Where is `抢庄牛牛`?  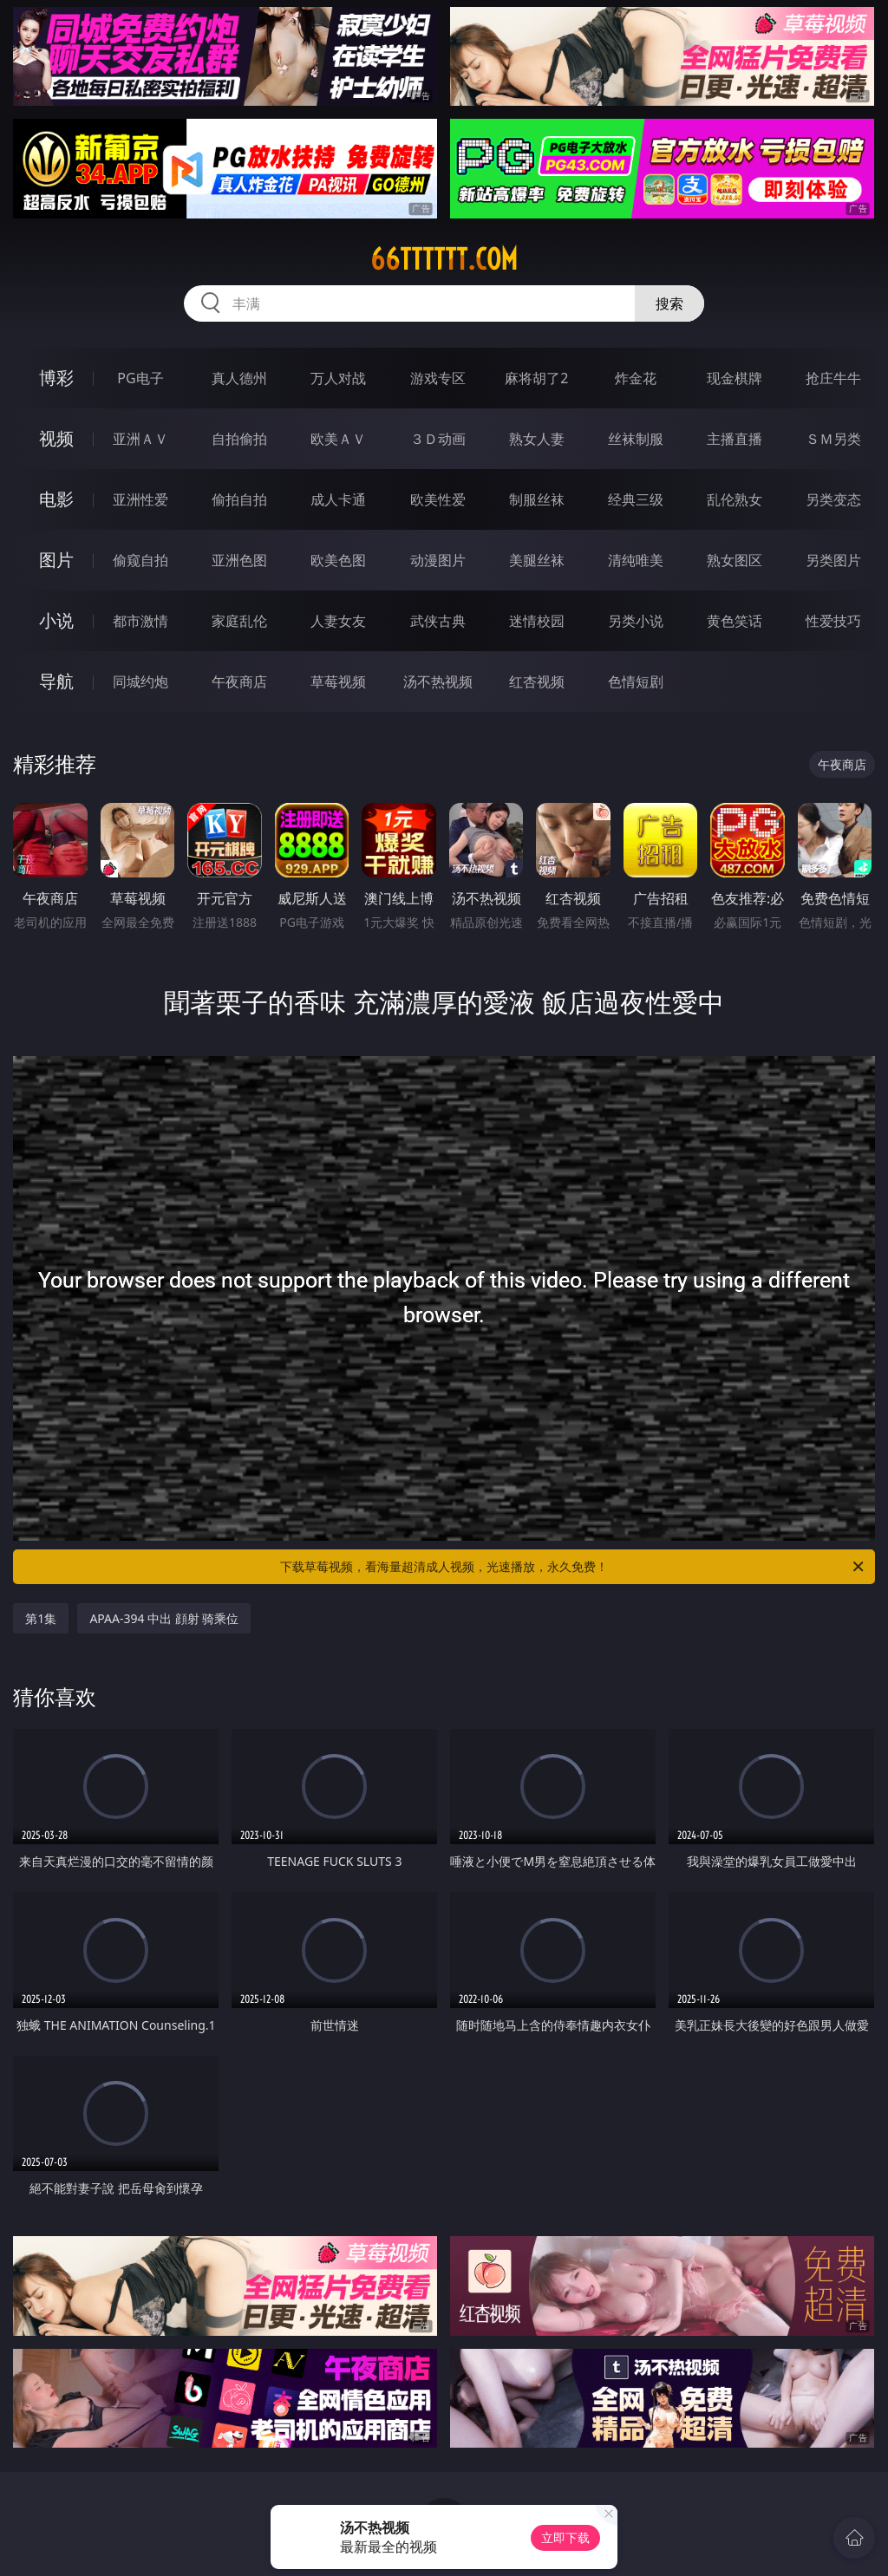 抢庄牛牛 is located at coordinates (833, 378).